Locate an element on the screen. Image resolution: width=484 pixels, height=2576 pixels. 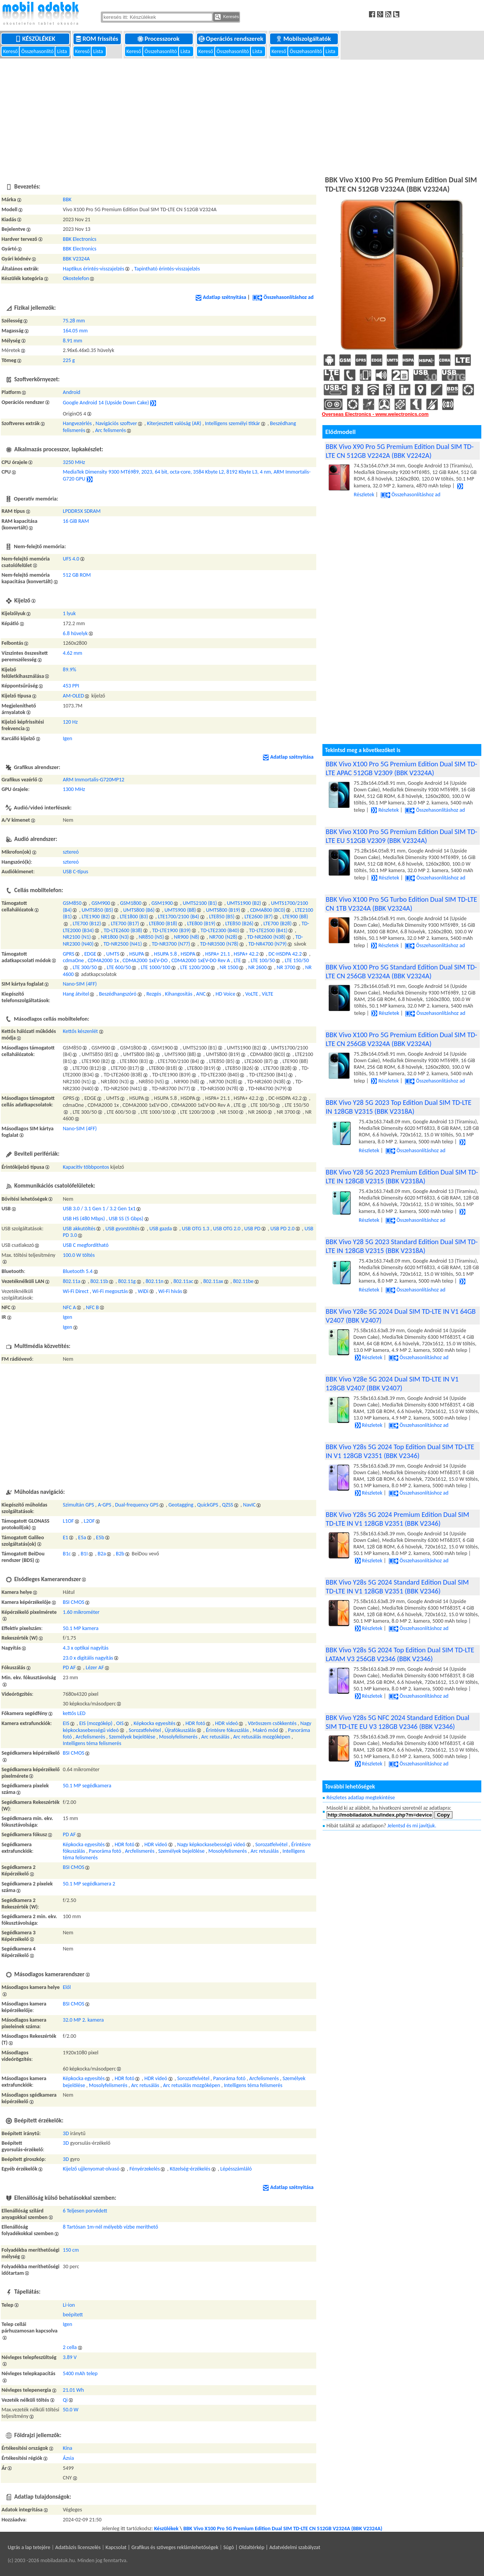
ARM Immortalis-G720MP12 is located at coordinates (93, 779).